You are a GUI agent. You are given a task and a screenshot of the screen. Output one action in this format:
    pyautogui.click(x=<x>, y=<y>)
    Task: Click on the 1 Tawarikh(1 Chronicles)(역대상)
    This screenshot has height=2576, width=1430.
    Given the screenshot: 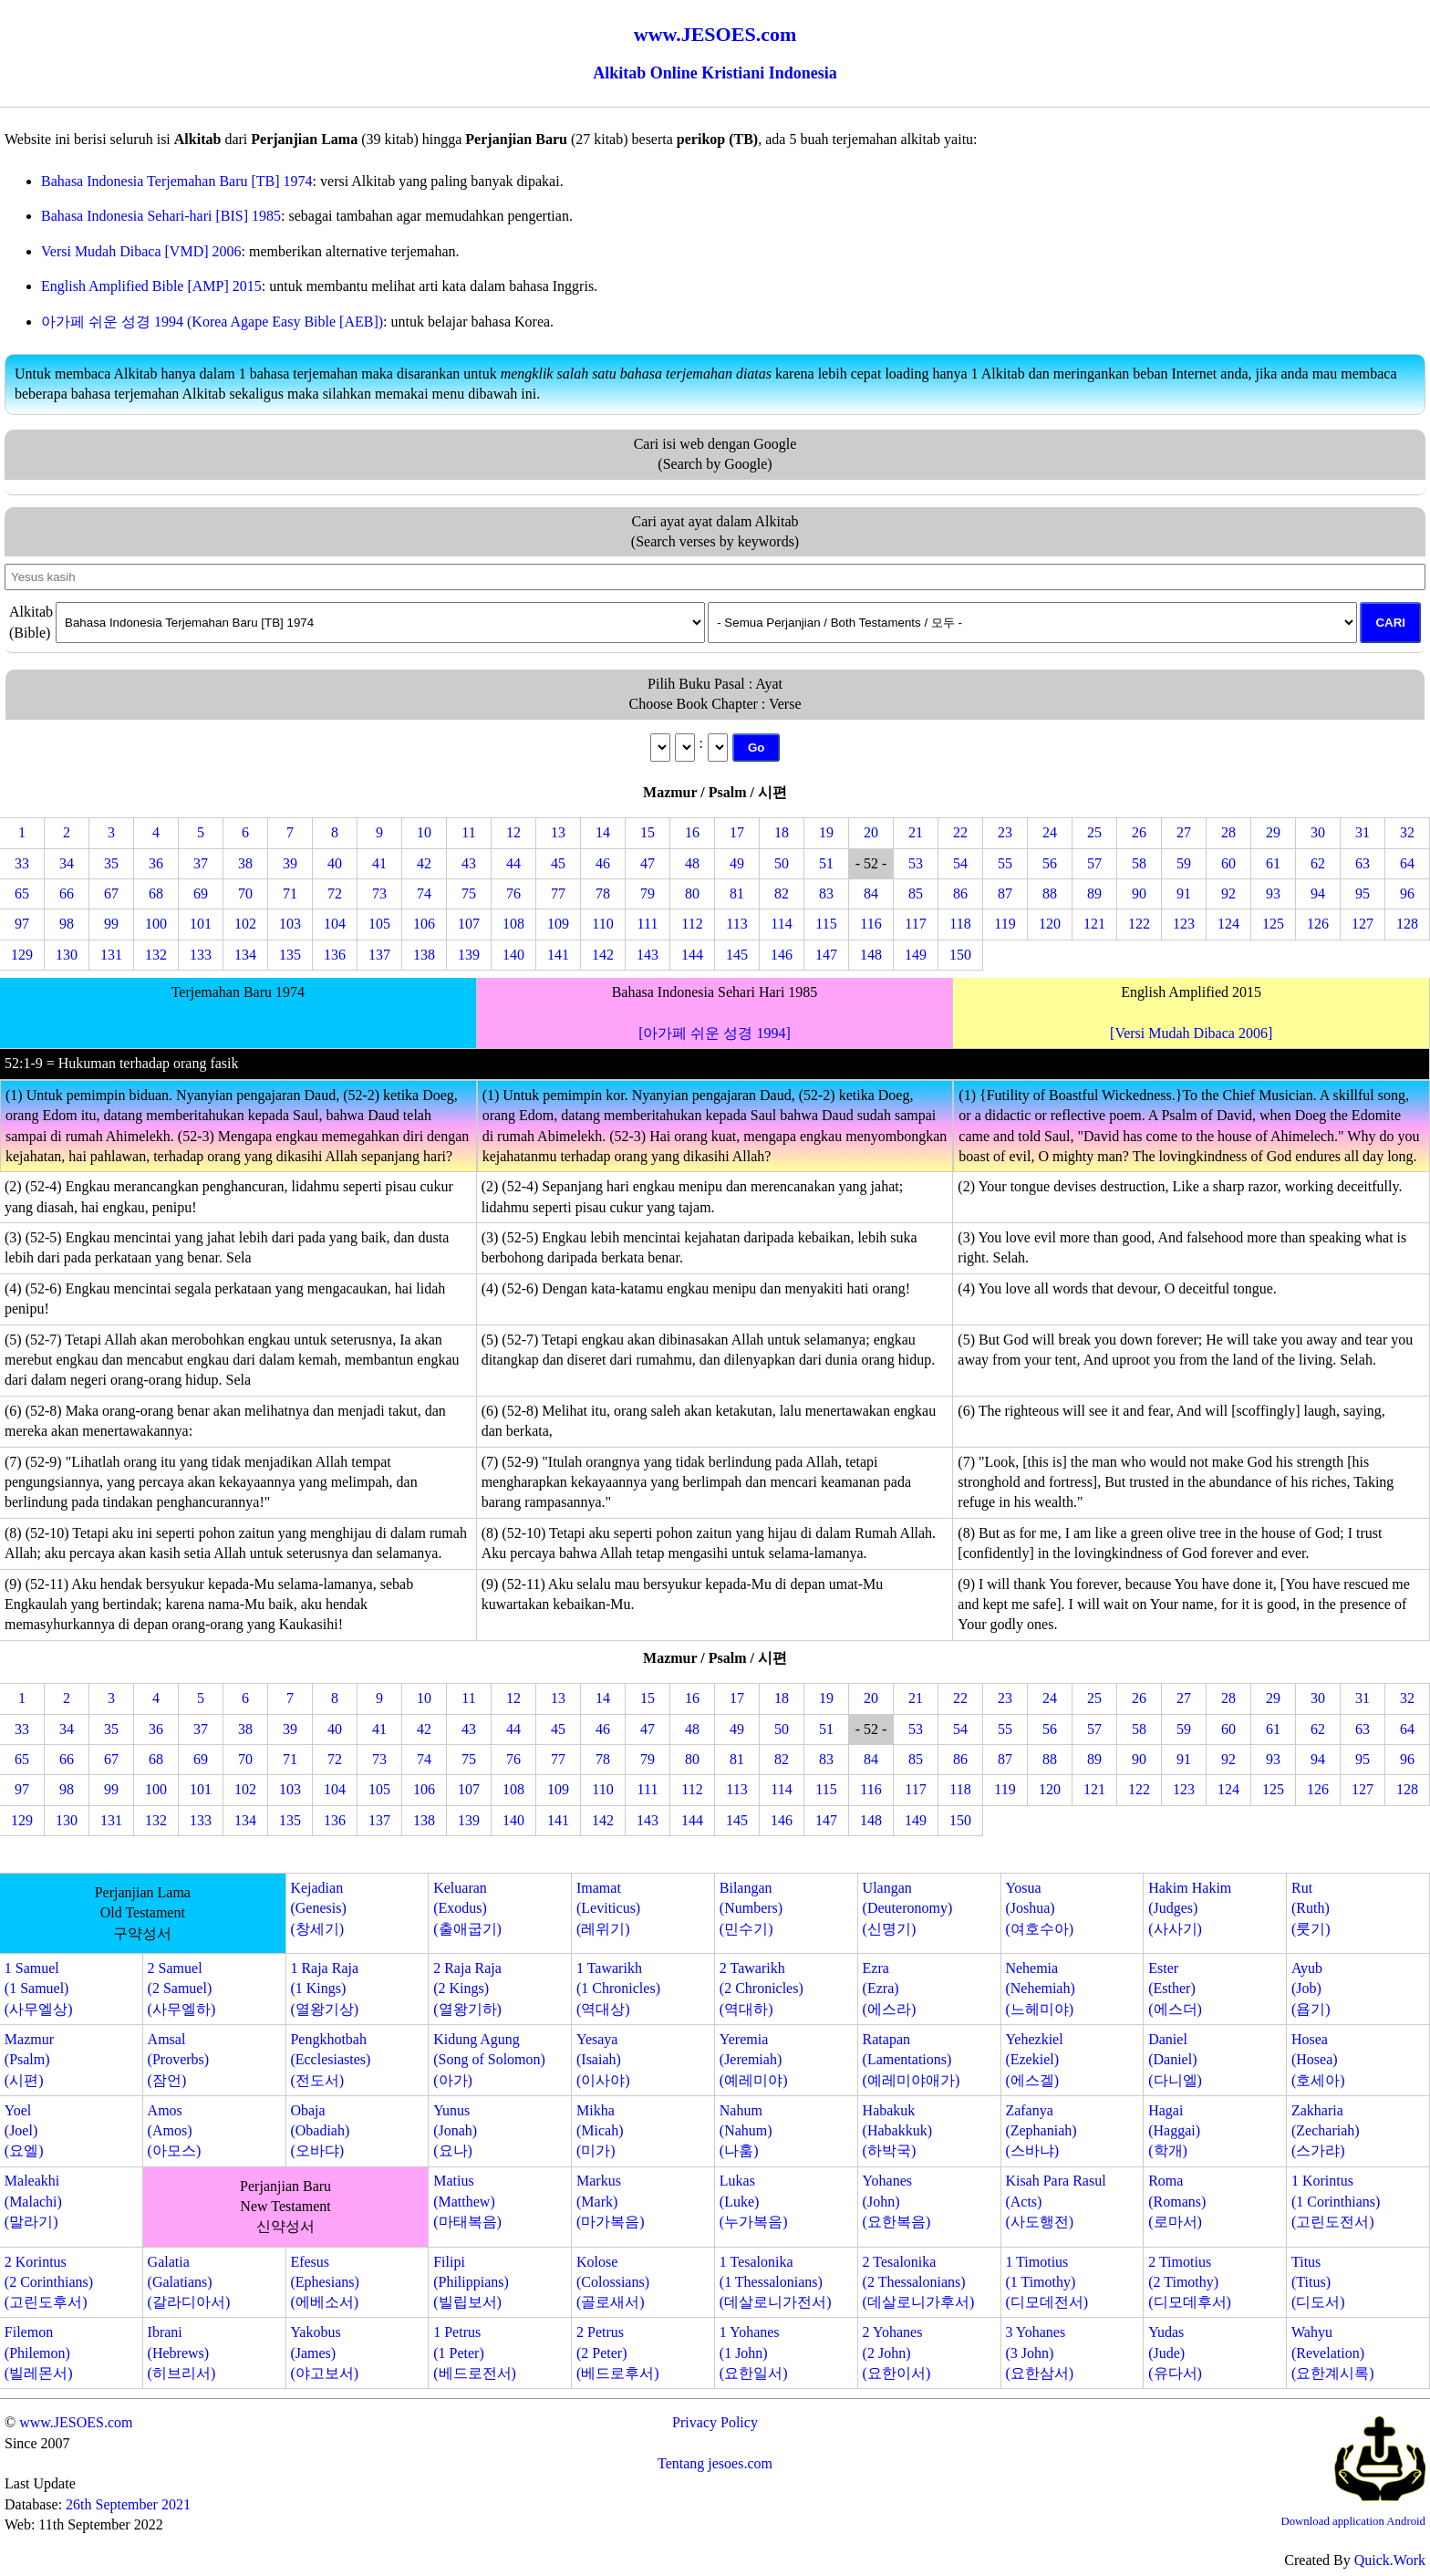 What is the action you would take?
    pyautogui.click(x=618, y=1988)
    